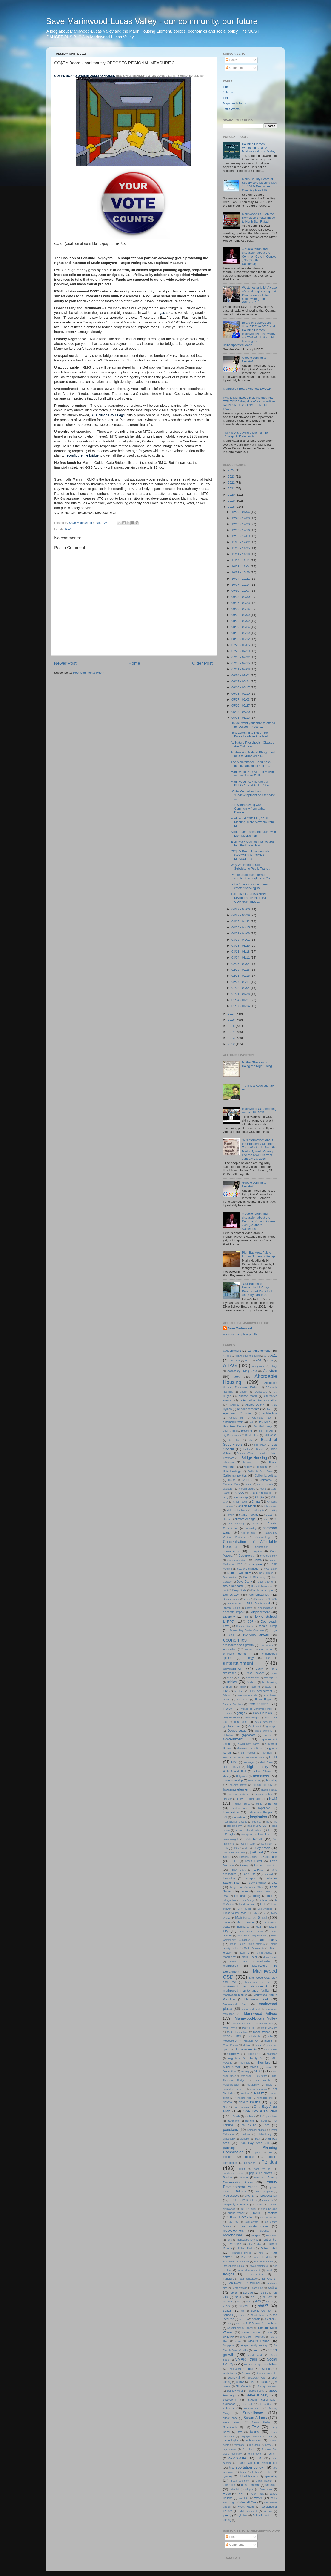 Image resolution: width=331 pixels, height=2576 pixels. Describe the element at coordinates (260, 1471) in the screenshot. I see `California Bullet Train` at that location.